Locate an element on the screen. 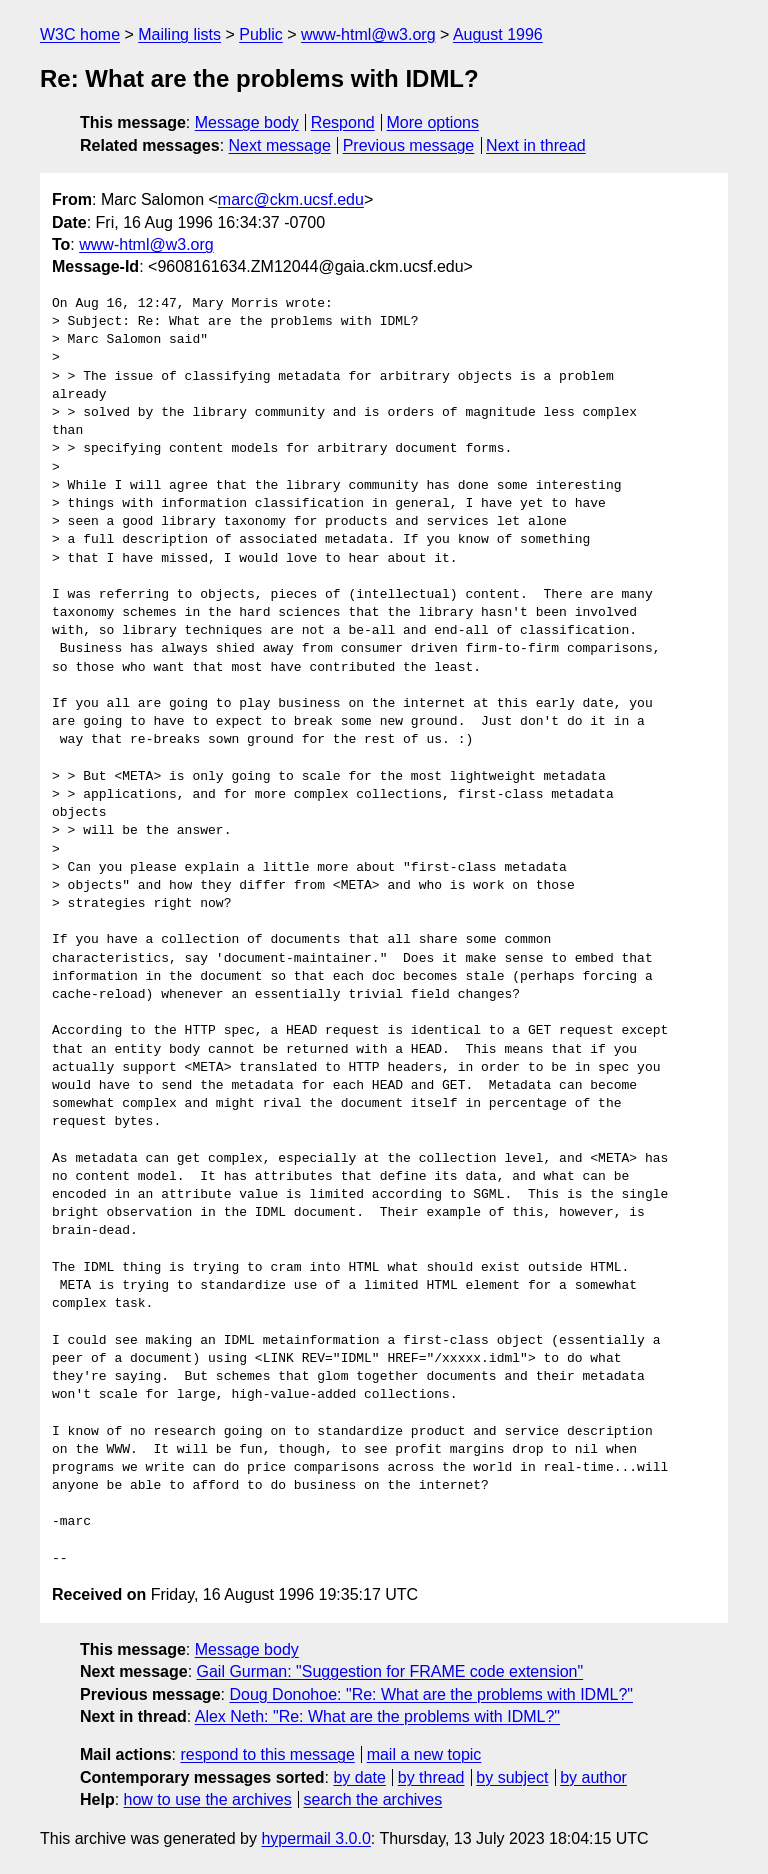 Image resolution: width=768 pixels, height=1874 pixels. respond to this message is located at coordinates (267, 1754).